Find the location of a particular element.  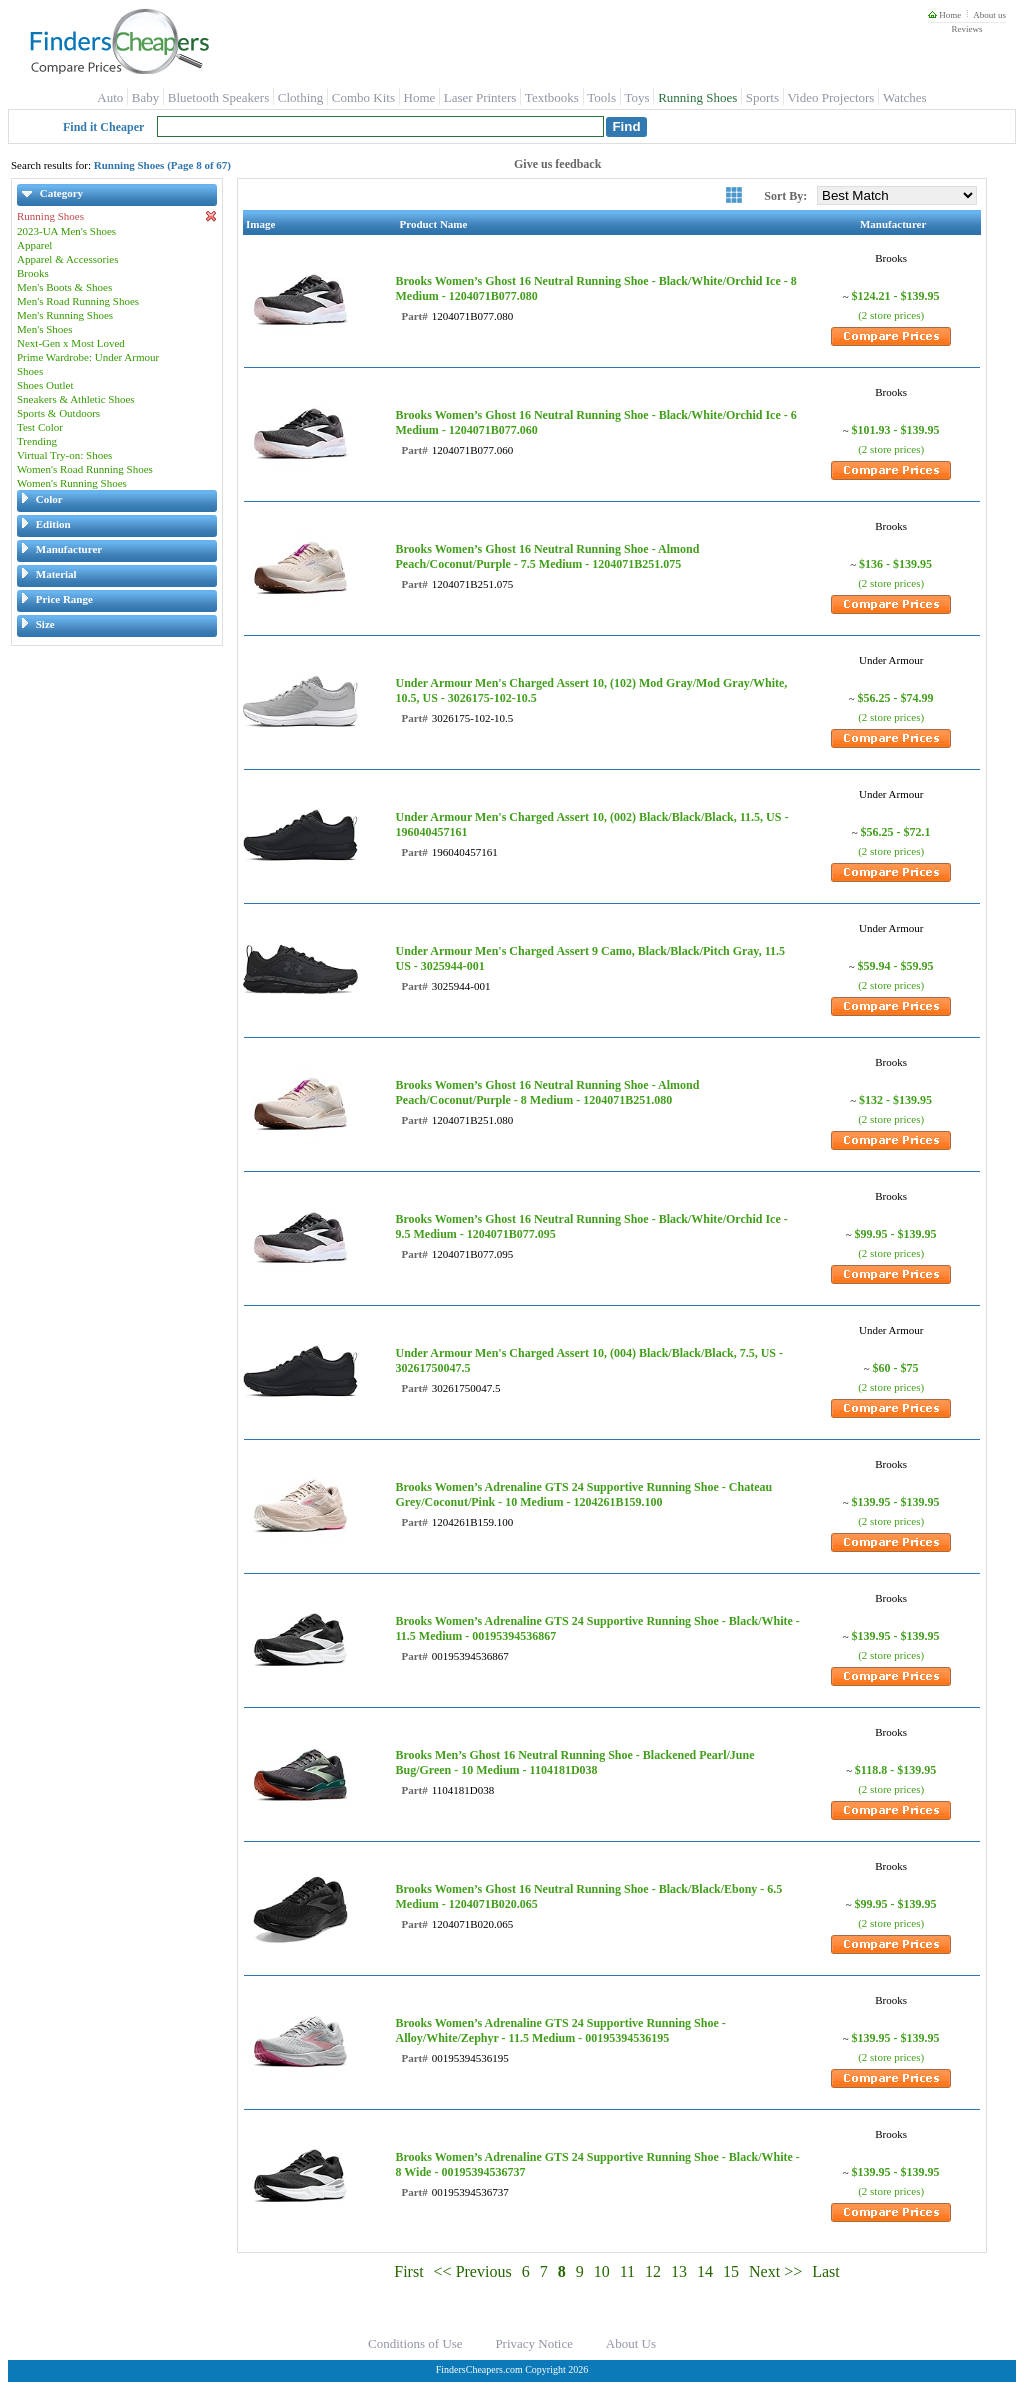

About Us is located at coordinates (631, 2343).